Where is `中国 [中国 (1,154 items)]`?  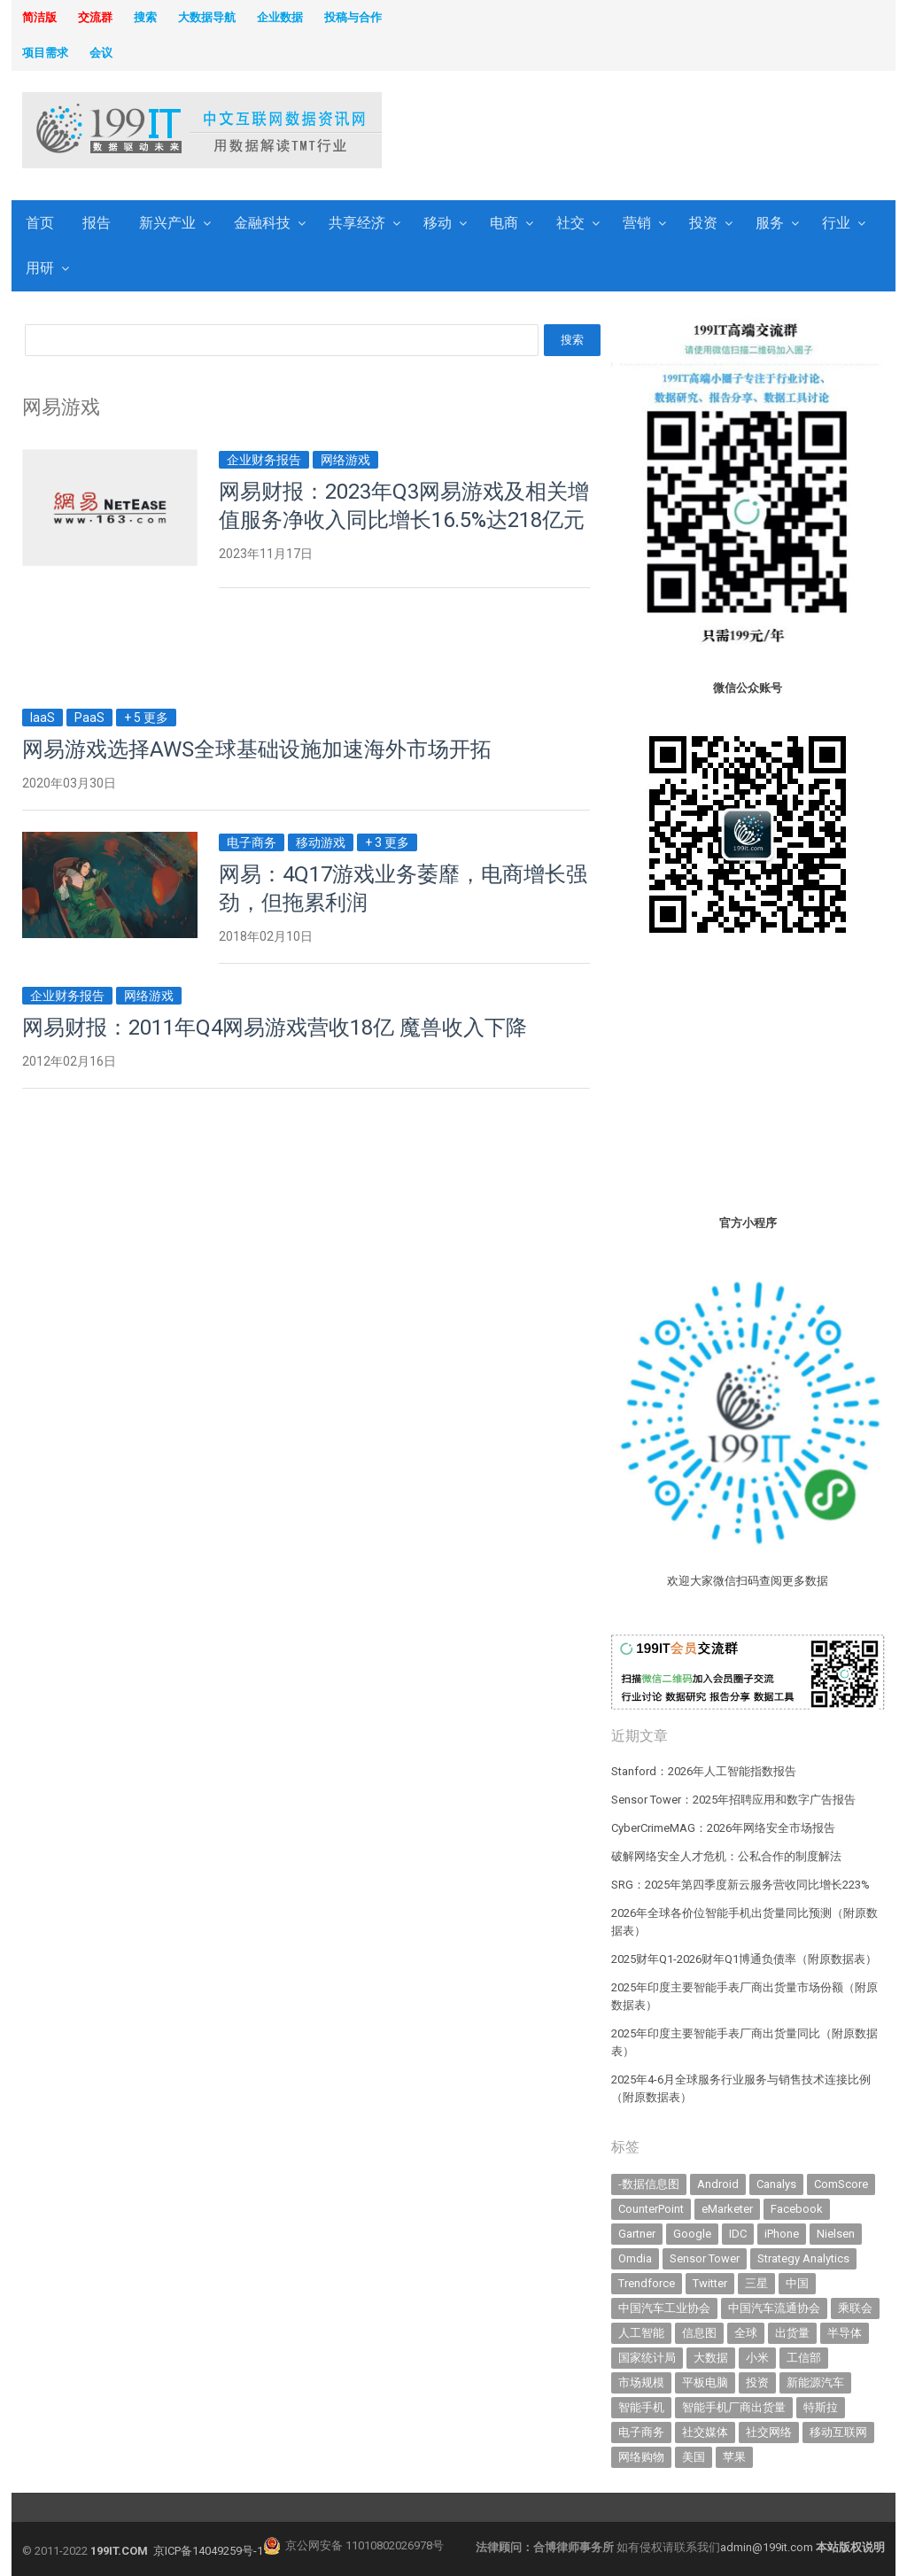 中国 [中国 (1,154 items)] is located at coordinates (797, 2283).